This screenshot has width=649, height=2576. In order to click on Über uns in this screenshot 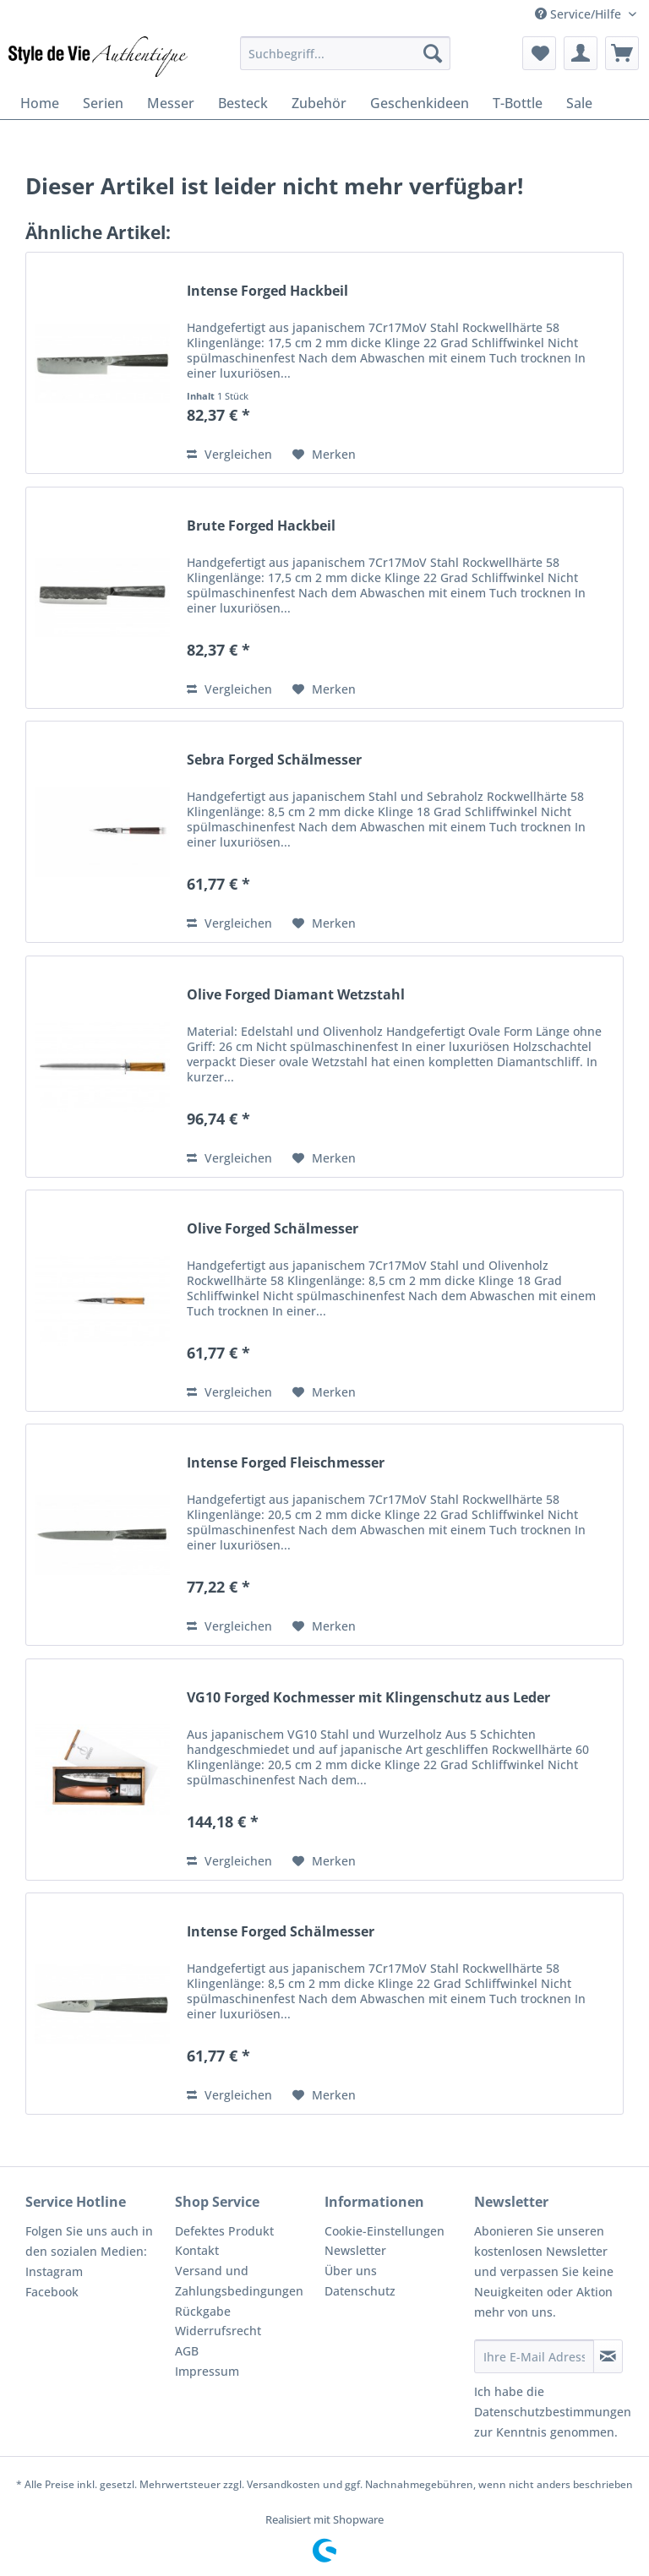, I will do `click(350, 2271)`.